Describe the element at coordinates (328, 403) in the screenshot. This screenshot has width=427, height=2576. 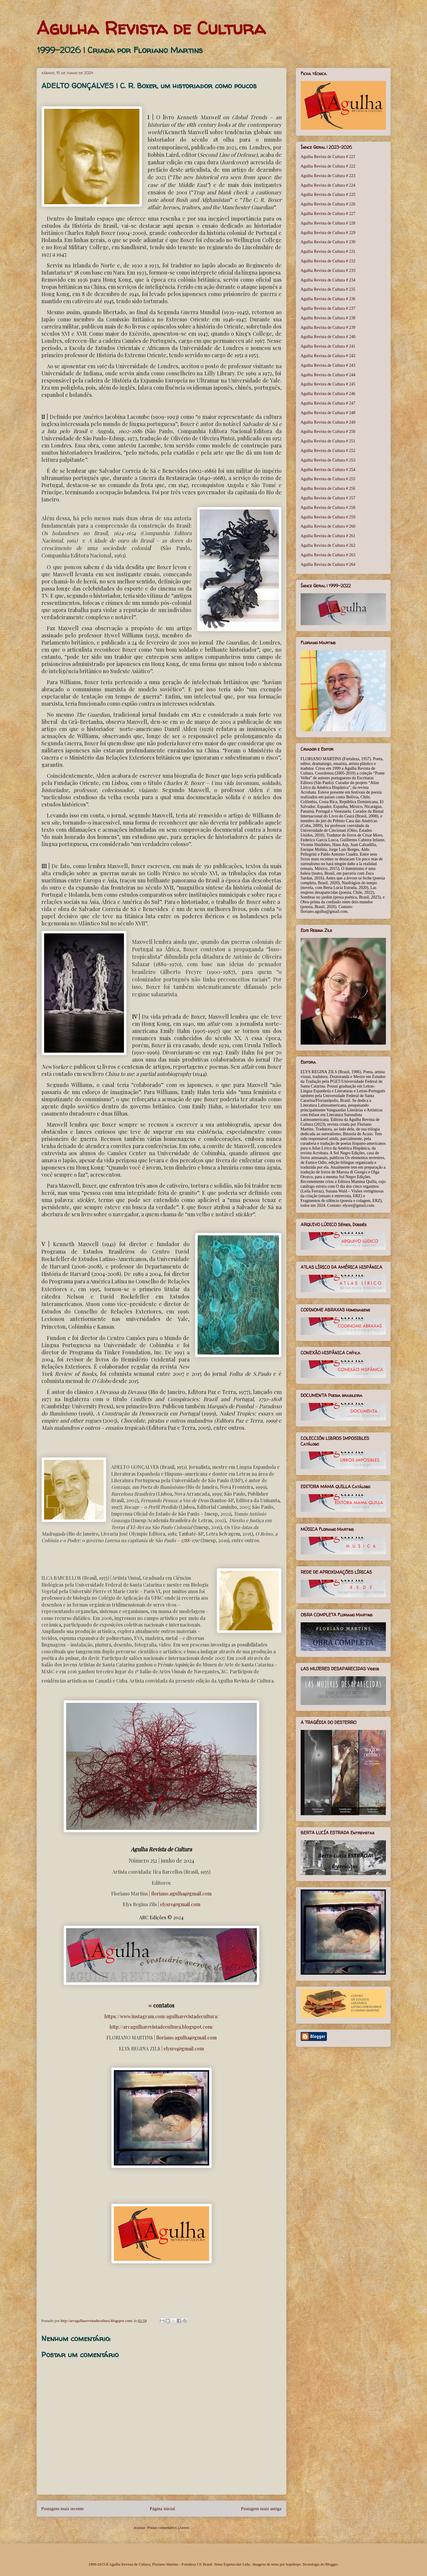
I see `Agulha Revista de Cultura # 247` at that location.